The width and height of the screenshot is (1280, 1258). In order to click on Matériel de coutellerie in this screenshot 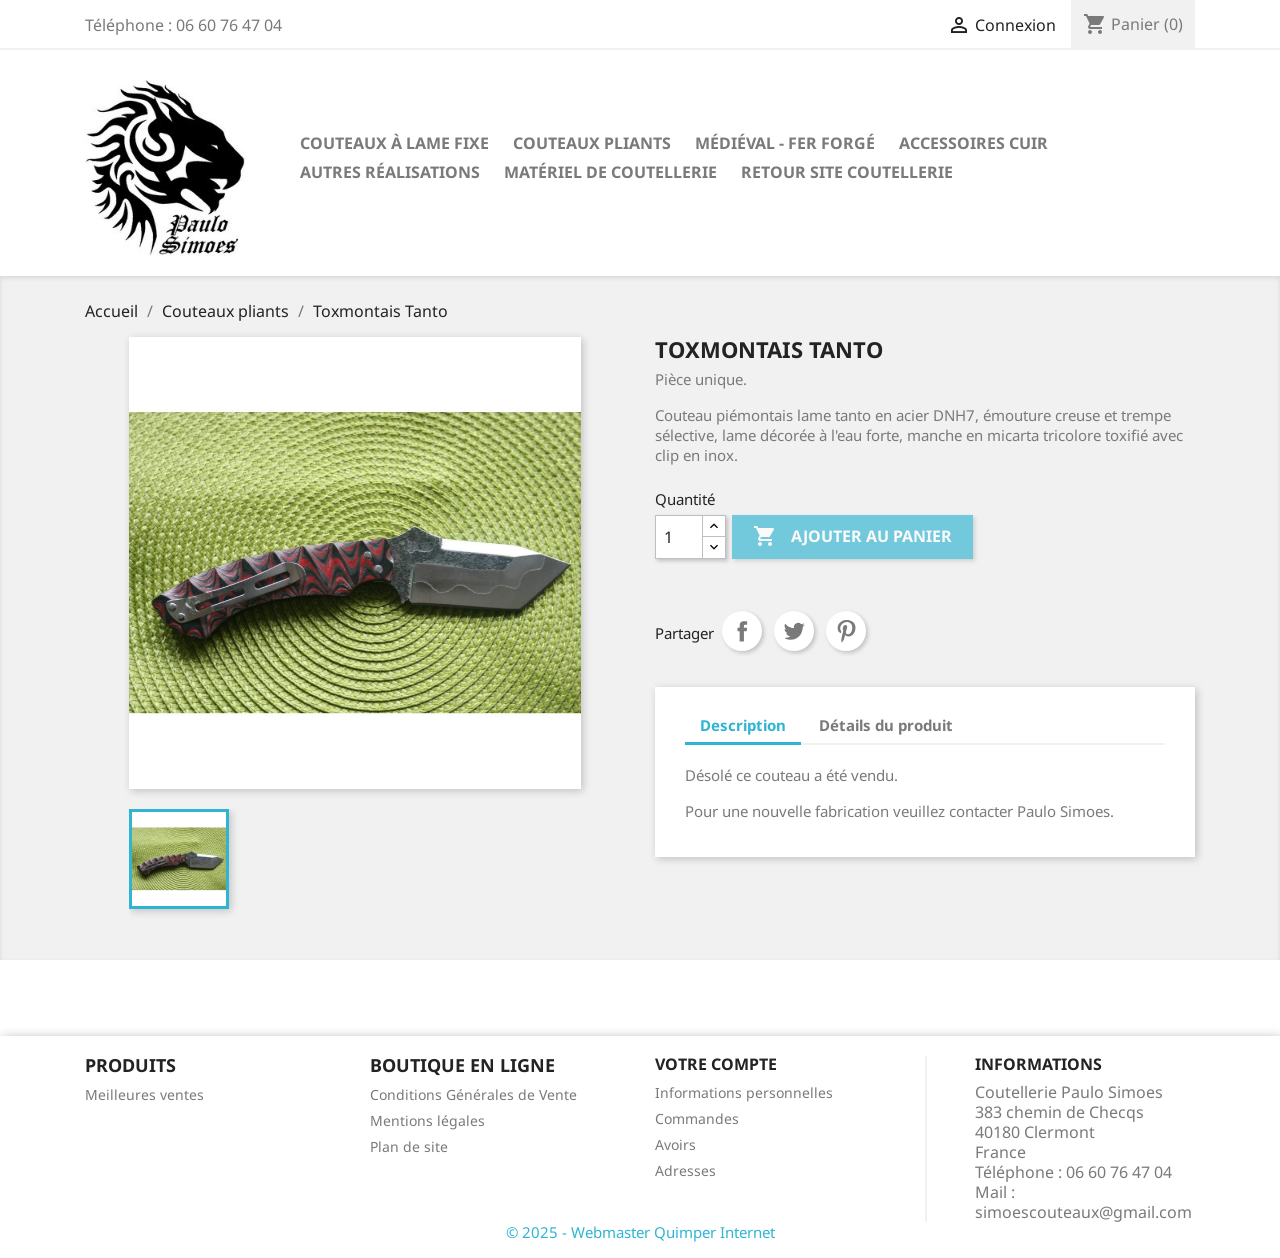, I will do `click(610, 172)`.